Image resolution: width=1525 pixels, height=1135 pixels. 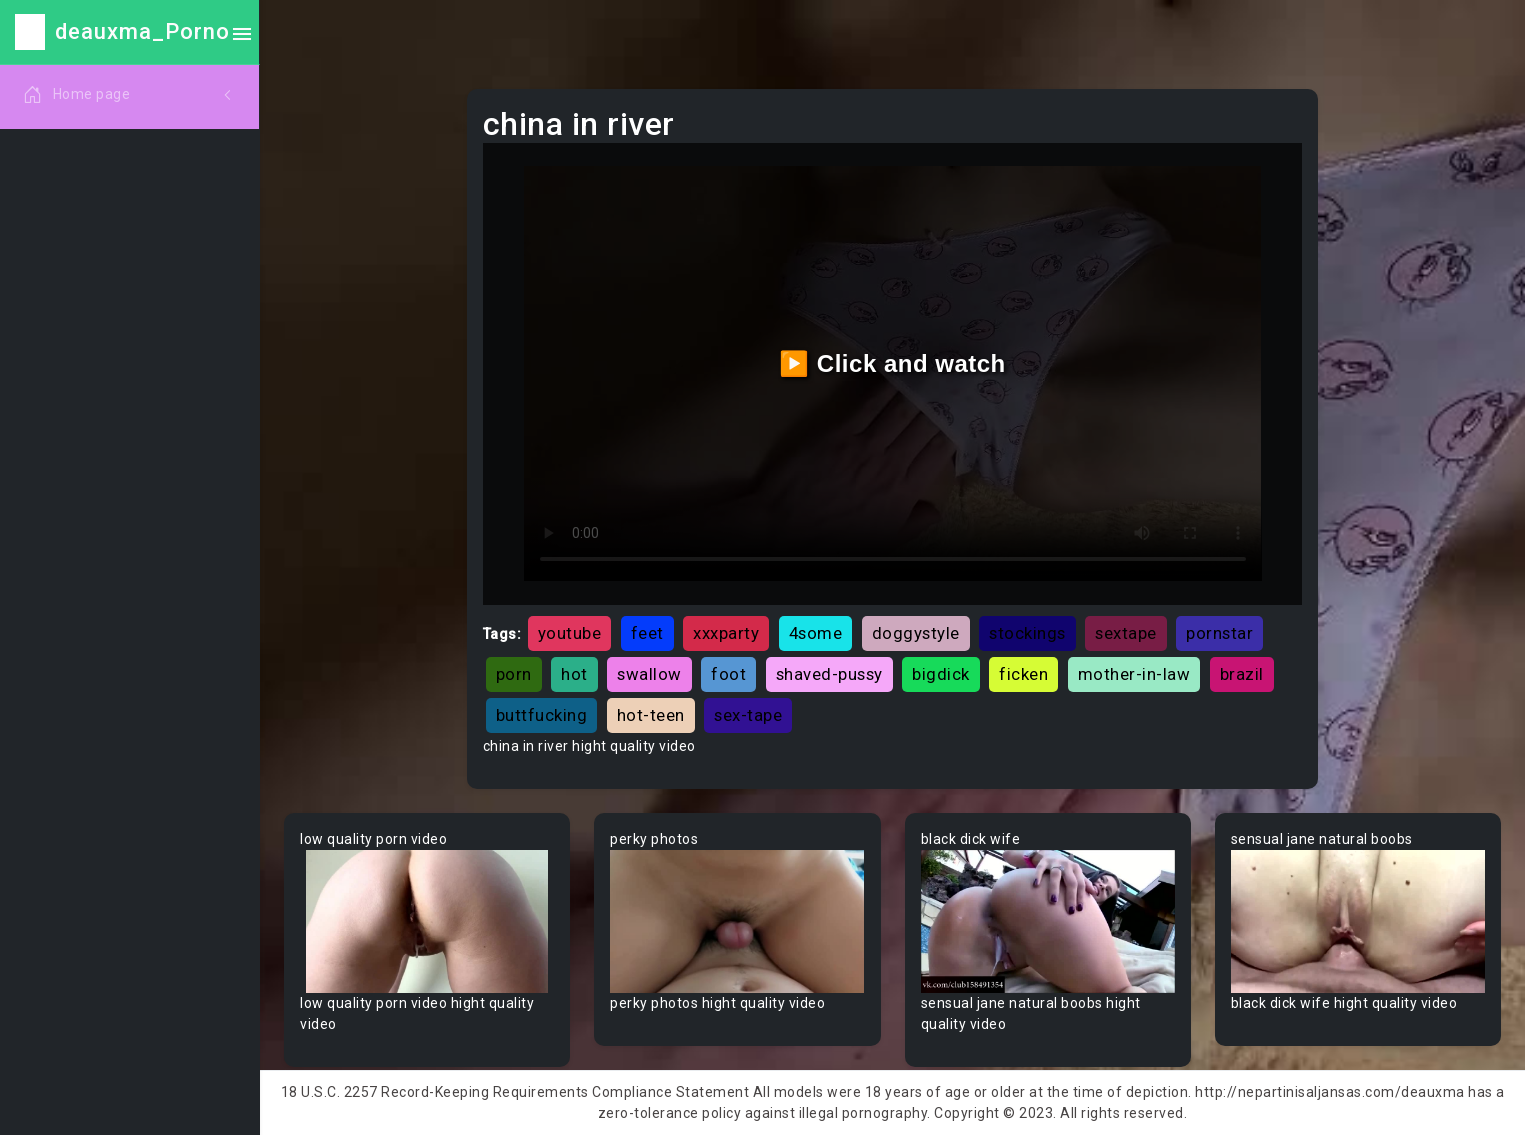 What do you see at coordinates (542, 715) in the screenshot?
I see `buttfucking` at bounding box center [542, 715].